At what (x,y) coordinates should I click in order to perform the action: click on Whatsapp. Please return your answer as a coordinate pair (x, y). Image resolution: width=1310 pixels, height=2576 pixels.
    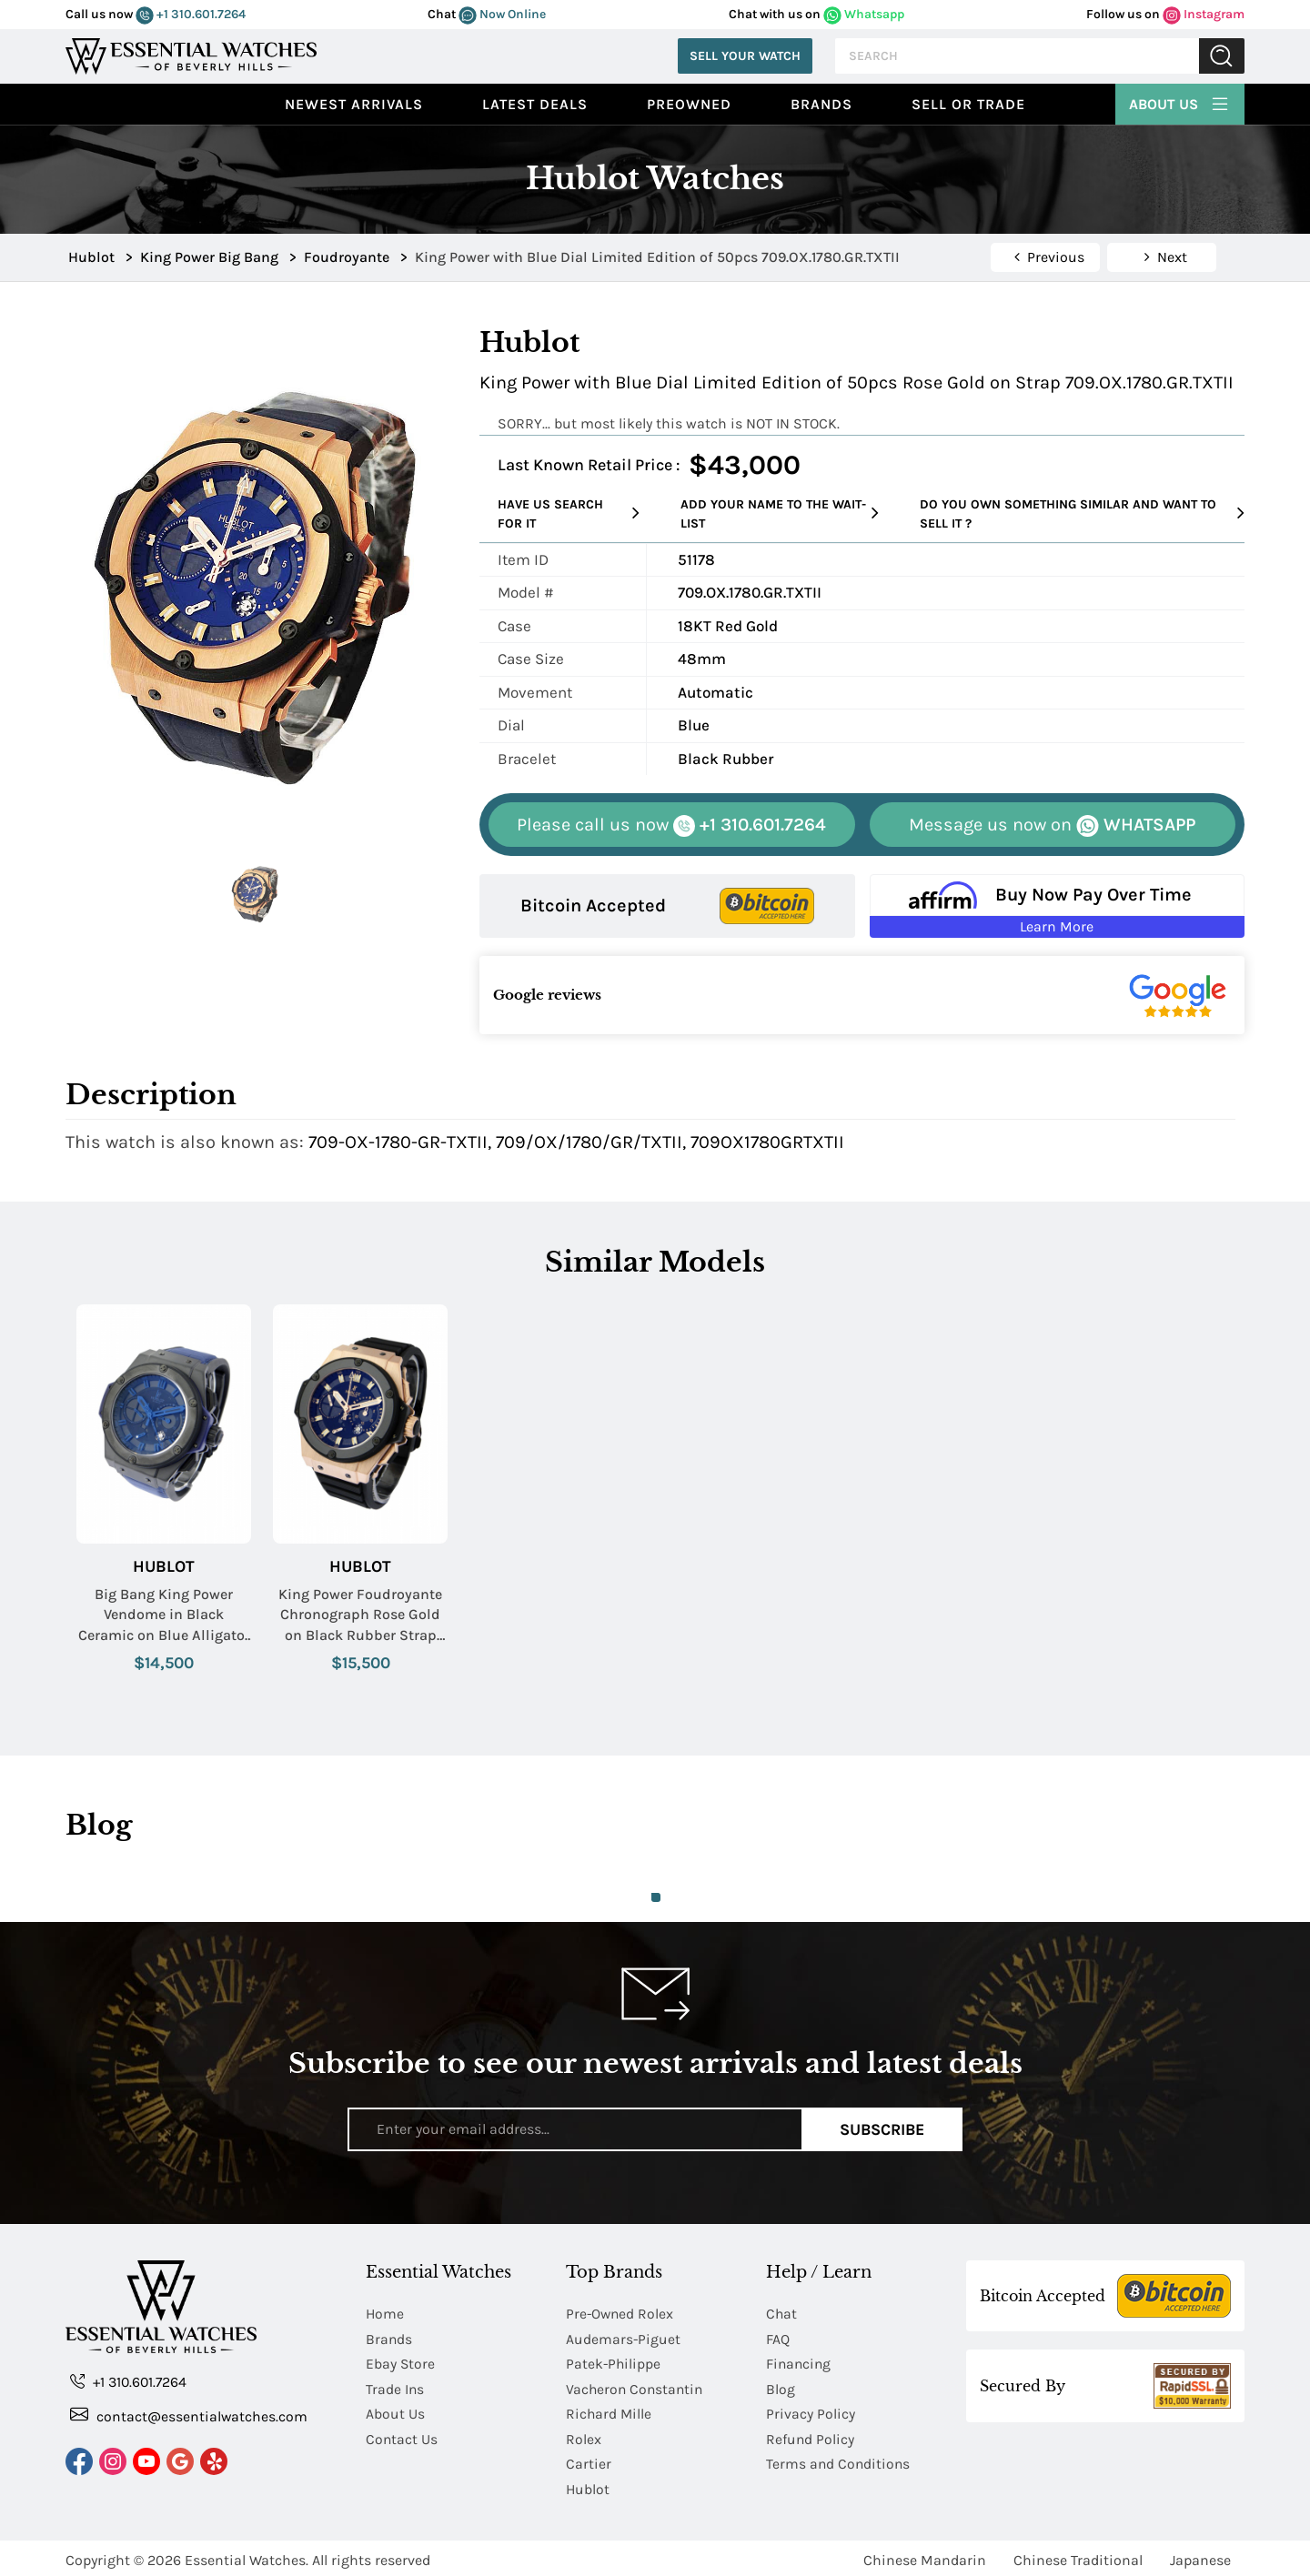
    Looking at the image, I should click on (863, 14).